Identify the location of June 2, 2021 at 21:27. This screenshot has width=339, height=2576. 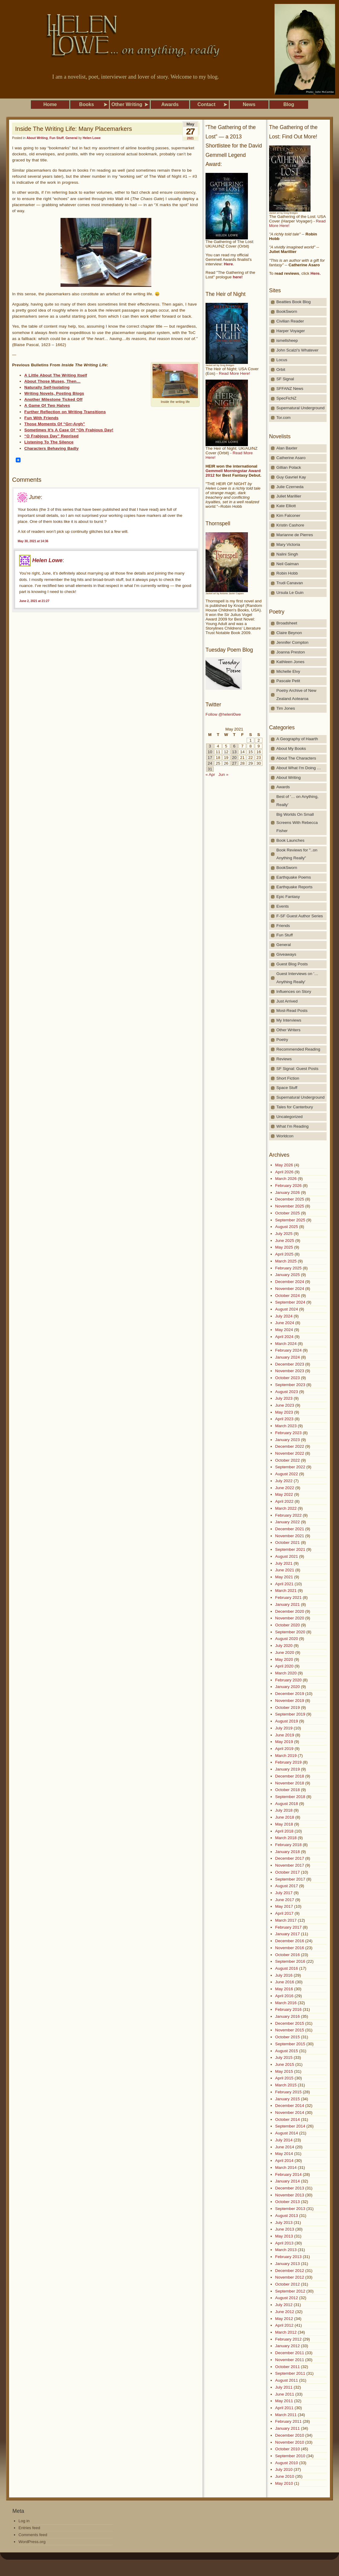
(34, 601).